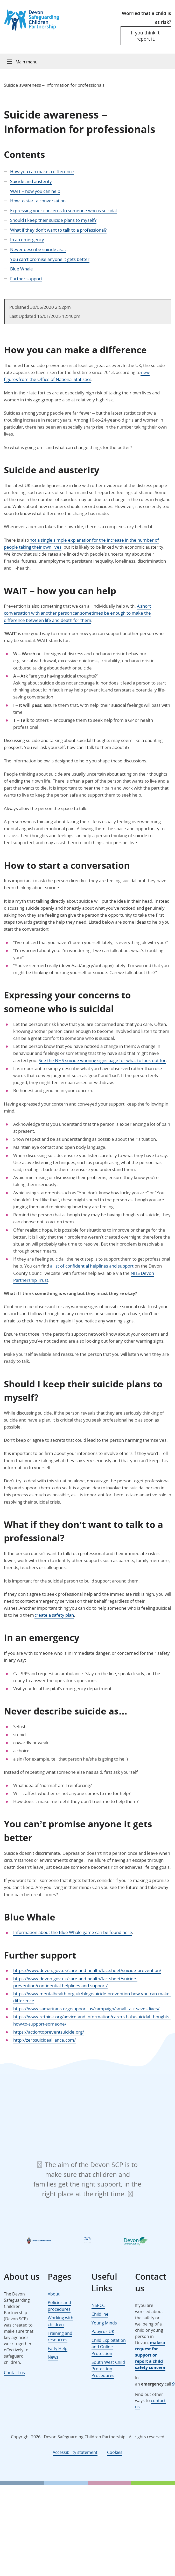 This screenshot has height=2576, width=175. I want to click on WAIT – how you can help, so click(35, 191).